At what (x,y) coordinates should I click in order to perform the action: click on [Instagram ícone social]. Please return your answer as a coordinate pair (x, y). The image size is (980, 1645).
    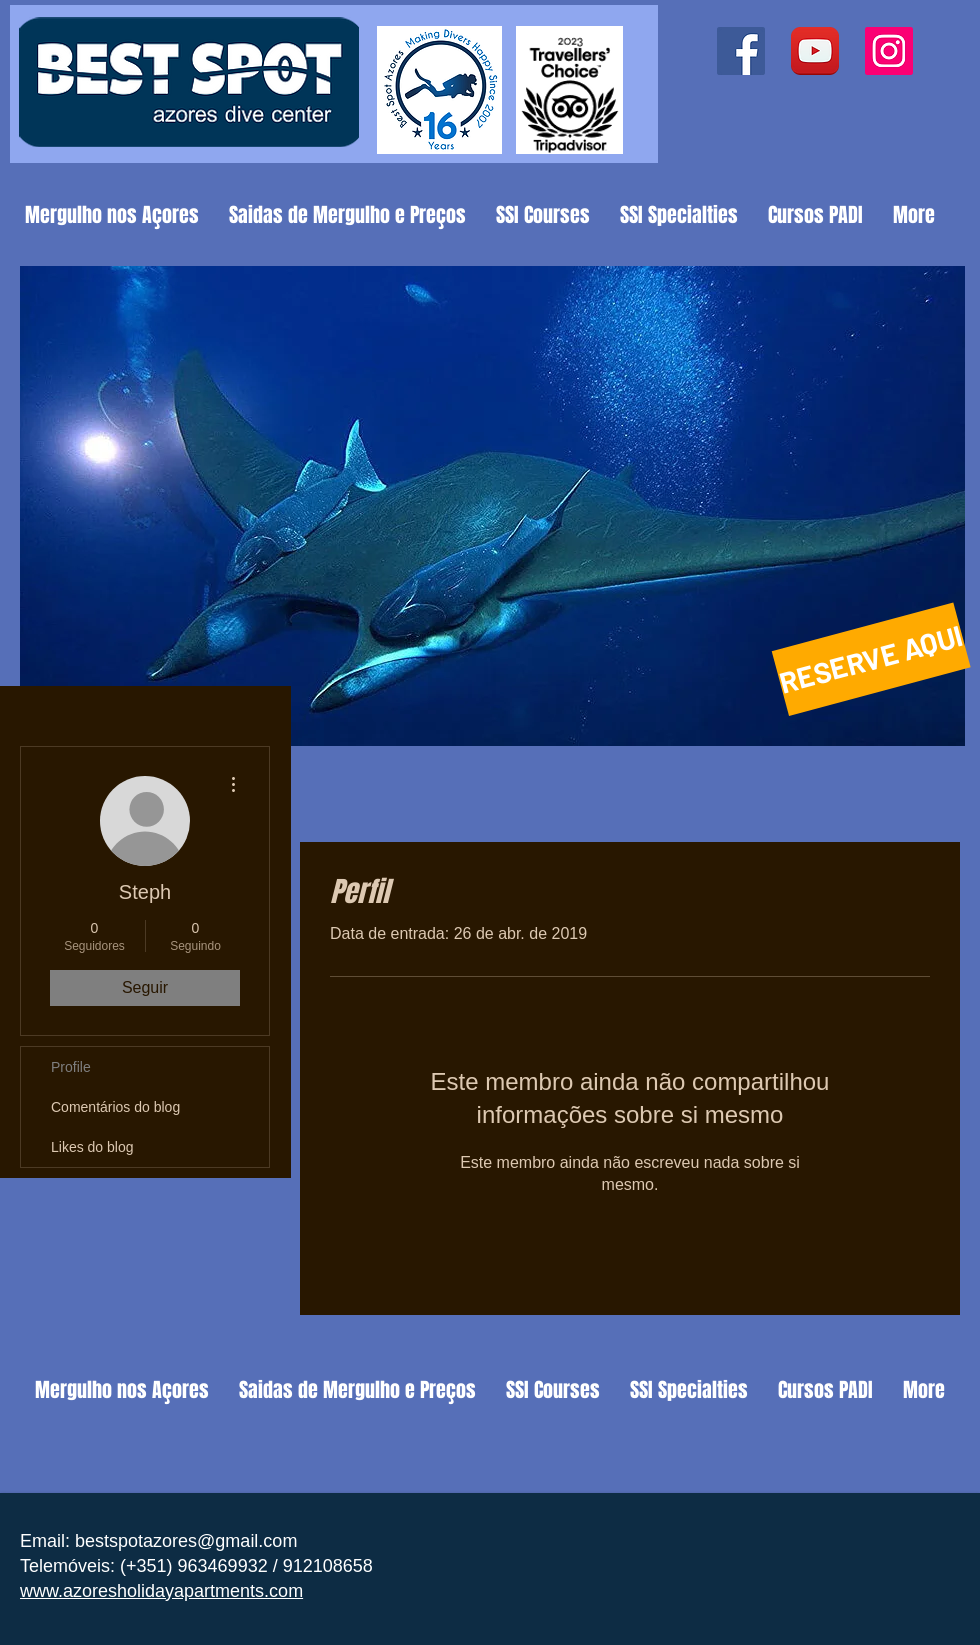
    Looking at the image, I should click on (889, 51).